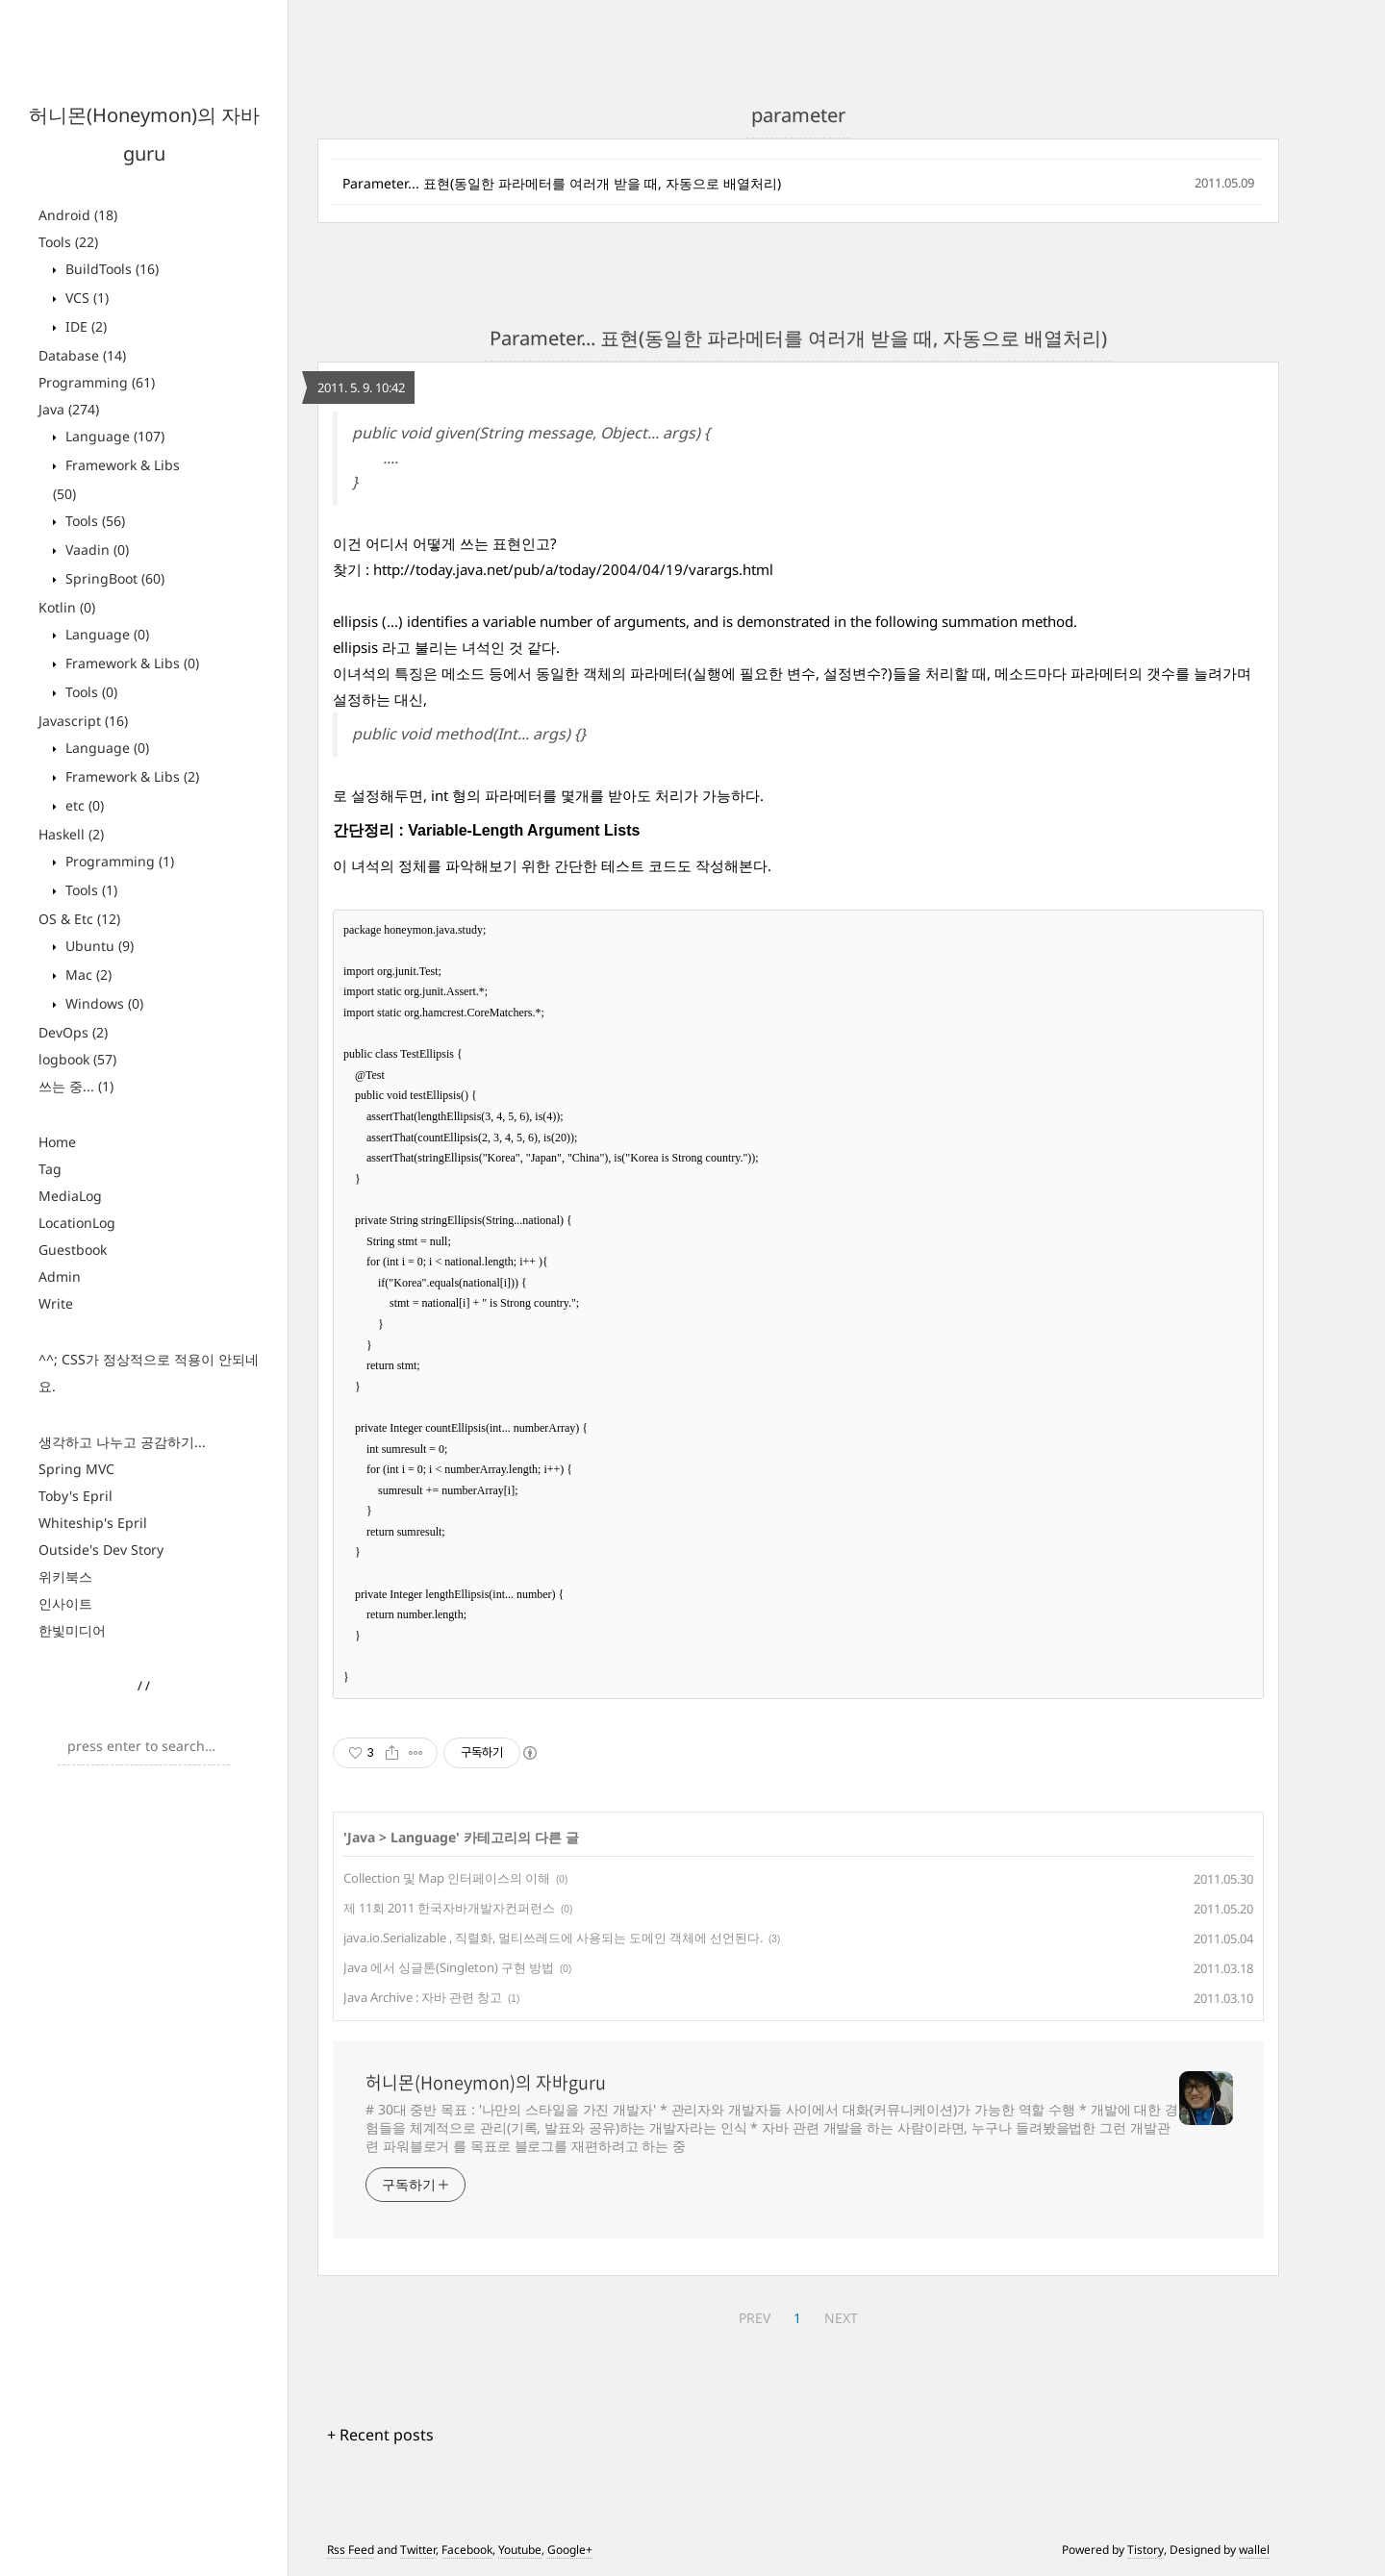 The width and height of the screenshot is (1385, 2576). Describe the element at coordinates (448, 1967) in the screenshot. I see `Java 에서 싱글톤(Singleton) 구현 방법` at that location.